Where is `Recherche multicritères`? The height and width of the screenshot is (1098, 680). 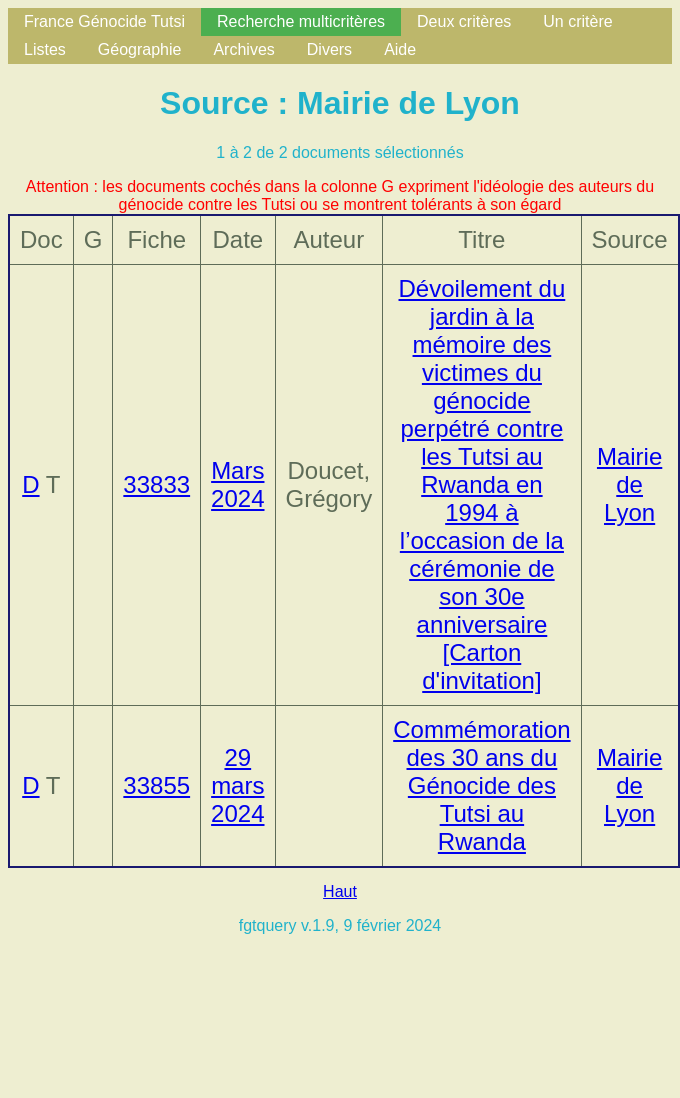
Recherche multicritères is located at coordinates (301, 21).